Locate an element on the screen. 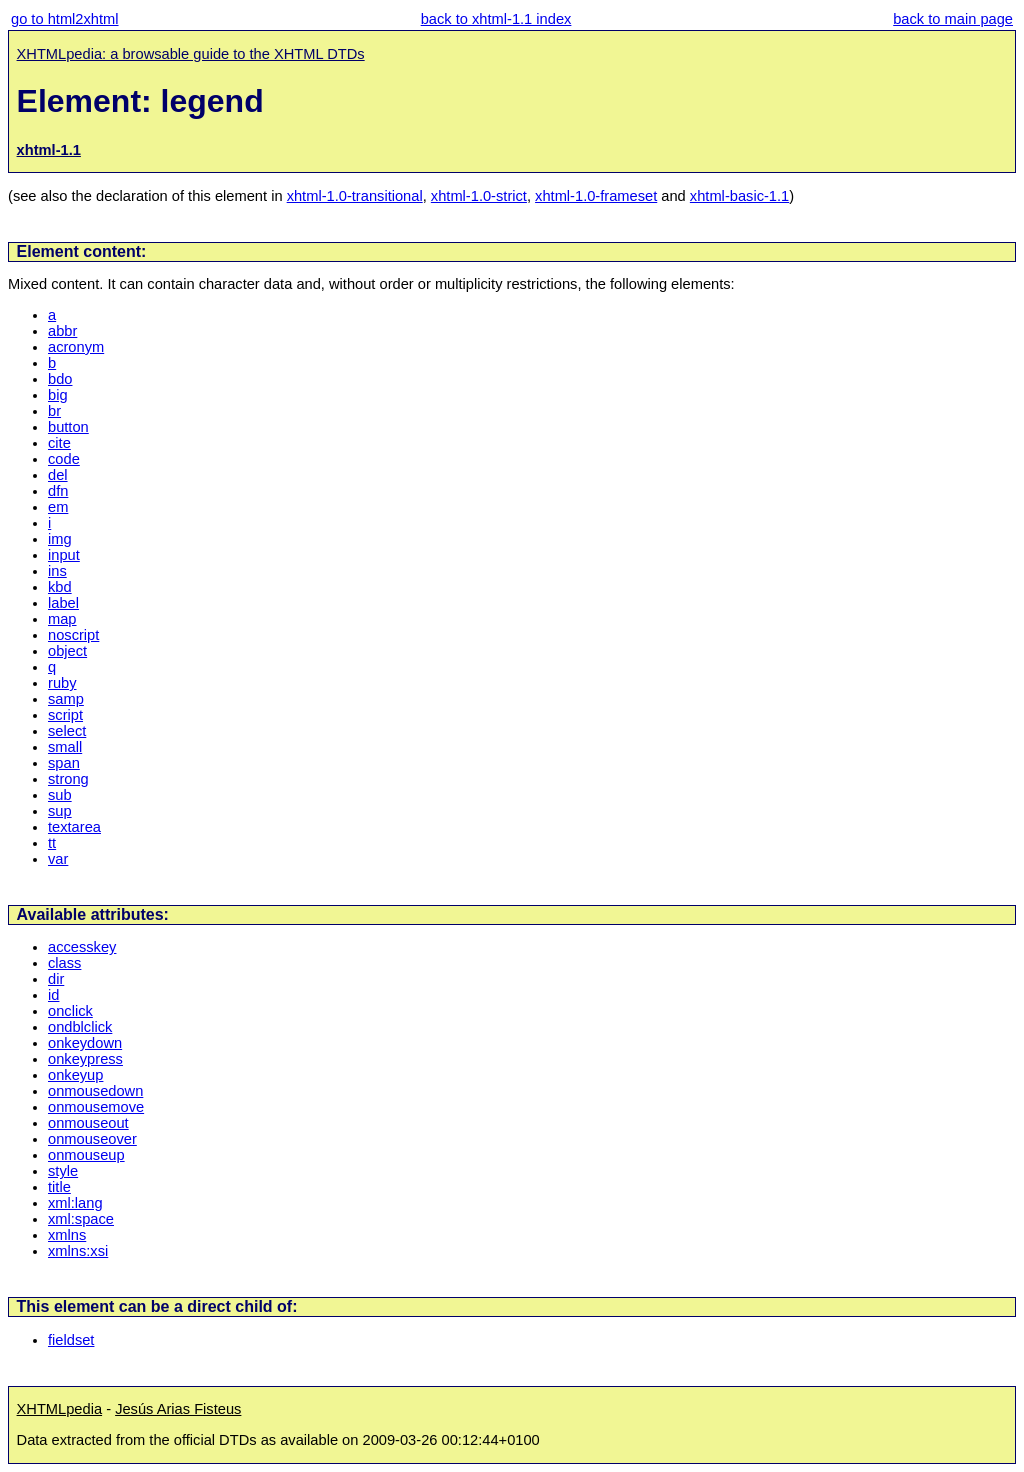 This screenshot has width=1024, height=1472. ondblclick is located at coordinates (80, 1027).